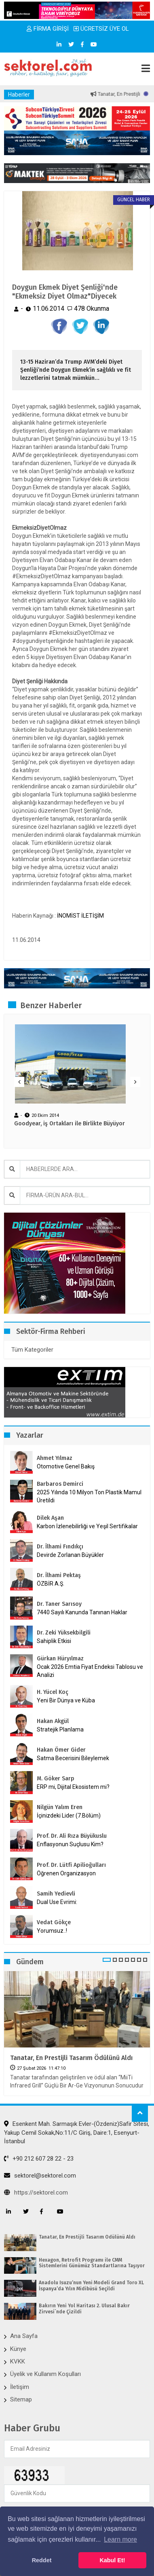  Describe the element at coordinates (72, 1835) in the screenshot. I see `Prof. Dr. Ali Rıza Büyükuslu` at that location.